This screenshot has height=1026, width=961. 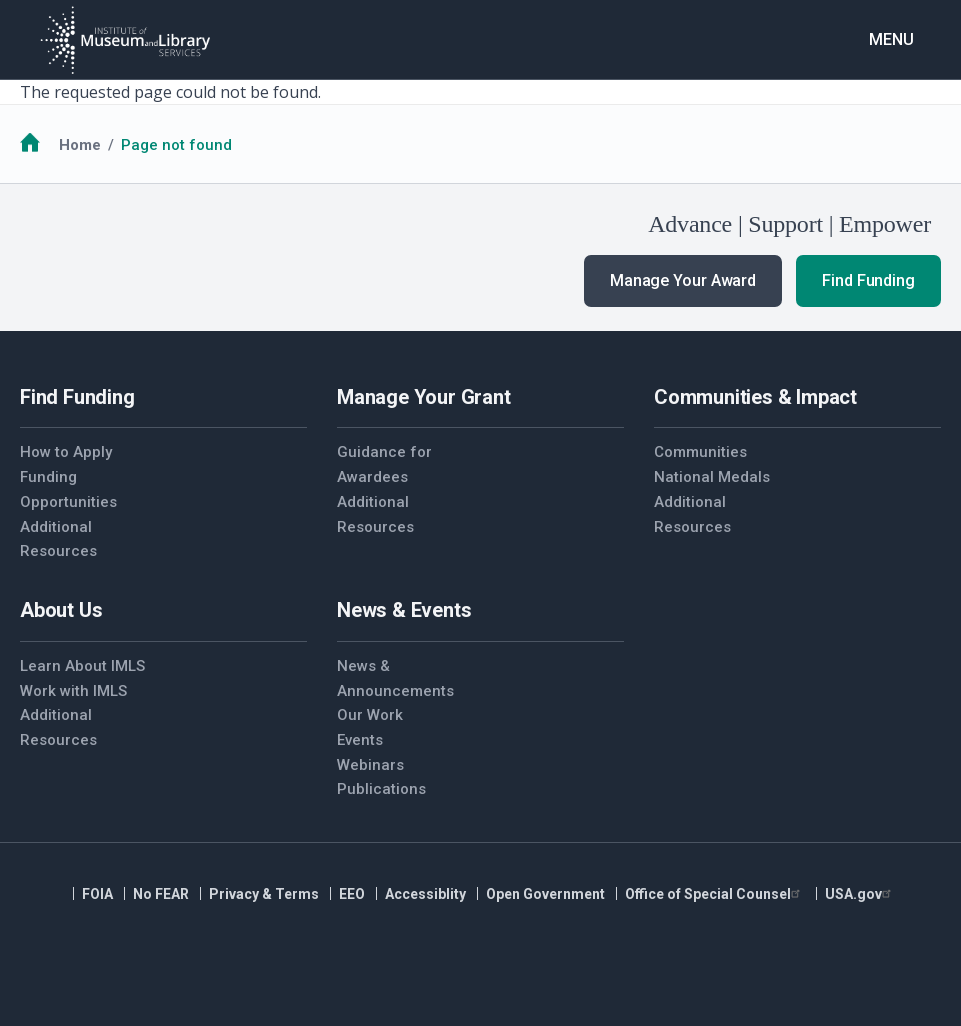 I want to click on Communities, so click(x=700, y=452).